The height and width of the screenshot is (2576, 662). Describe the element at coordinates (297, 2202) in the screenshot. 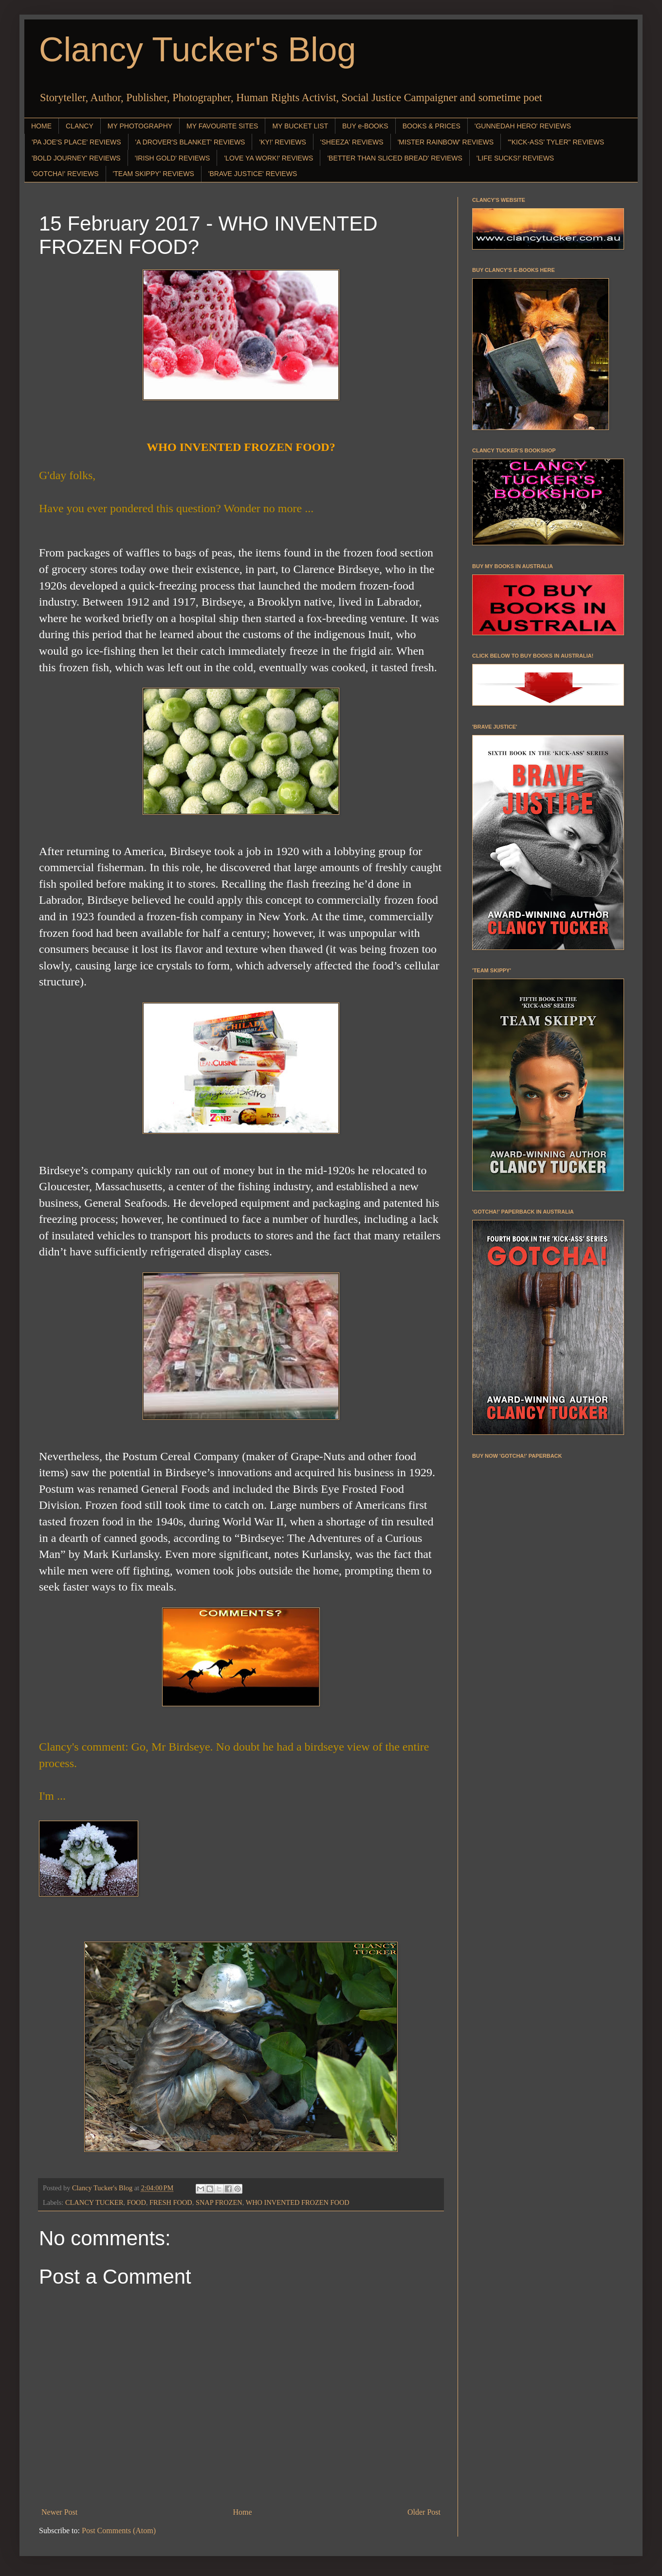

I see `WHO INVENTED FROZEN FOOD` at that location.